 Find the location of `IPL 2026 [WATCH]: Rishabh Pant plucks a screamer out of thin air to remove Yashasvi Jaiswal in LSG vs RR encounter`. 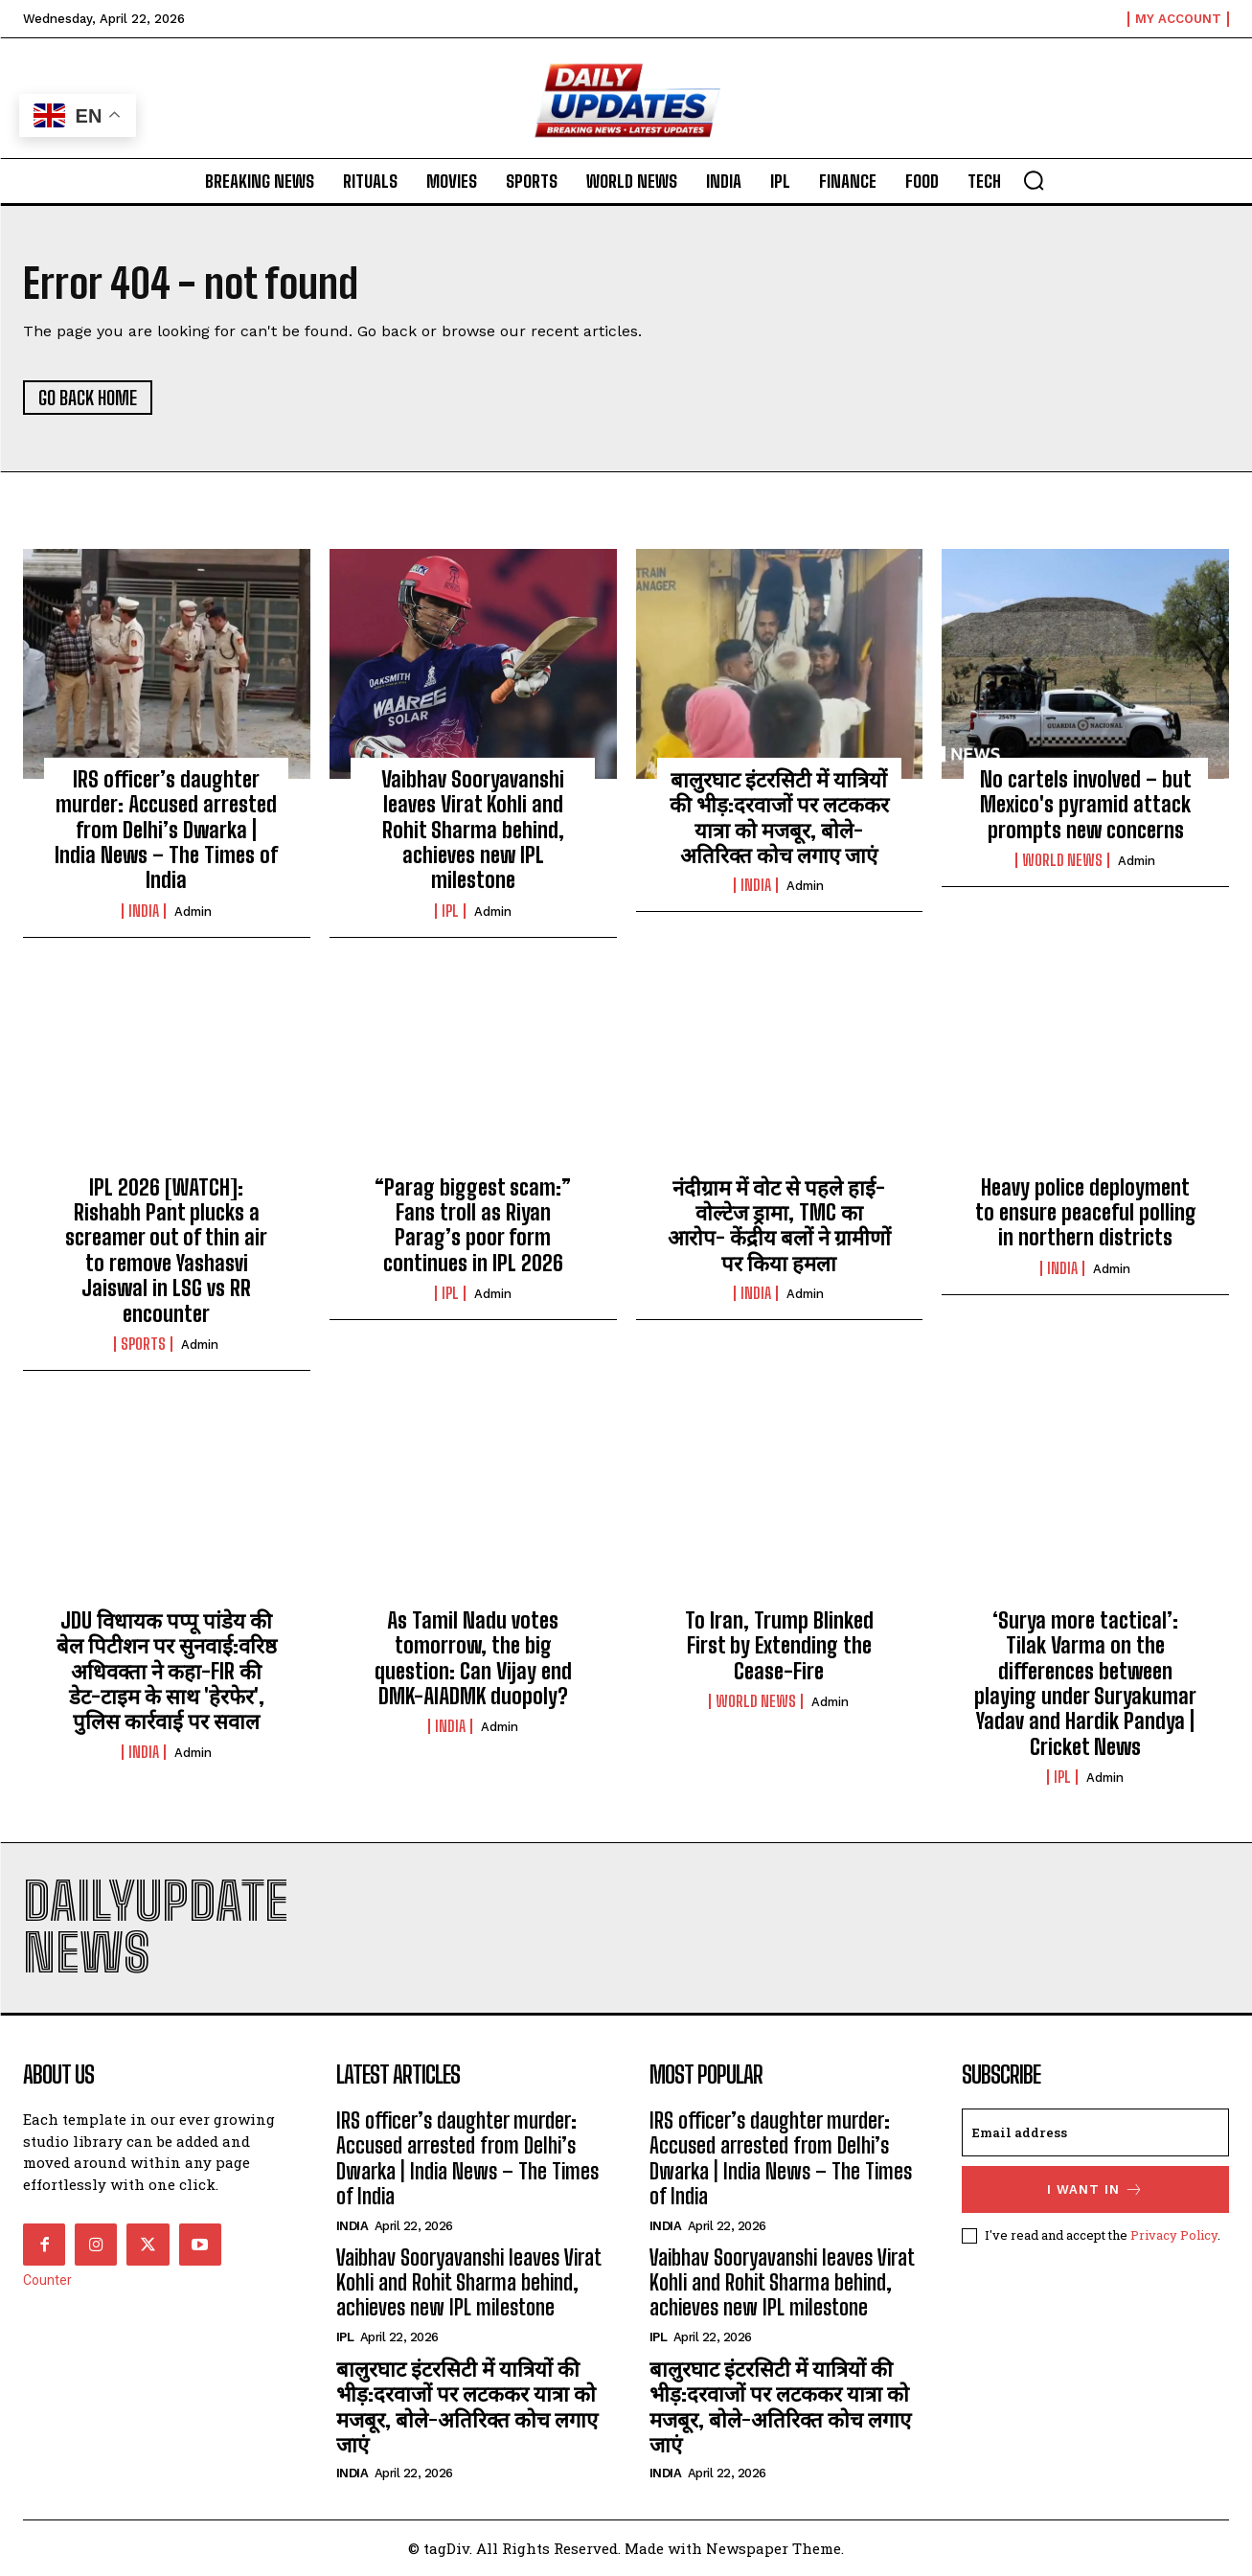

IPL 2026 [WATCH]: Rishabh Pant plucks a screamer out of thin air to remove Yashasvi Jaiswal in LSG vs RR encounter is located at coordinates (166, 1250).